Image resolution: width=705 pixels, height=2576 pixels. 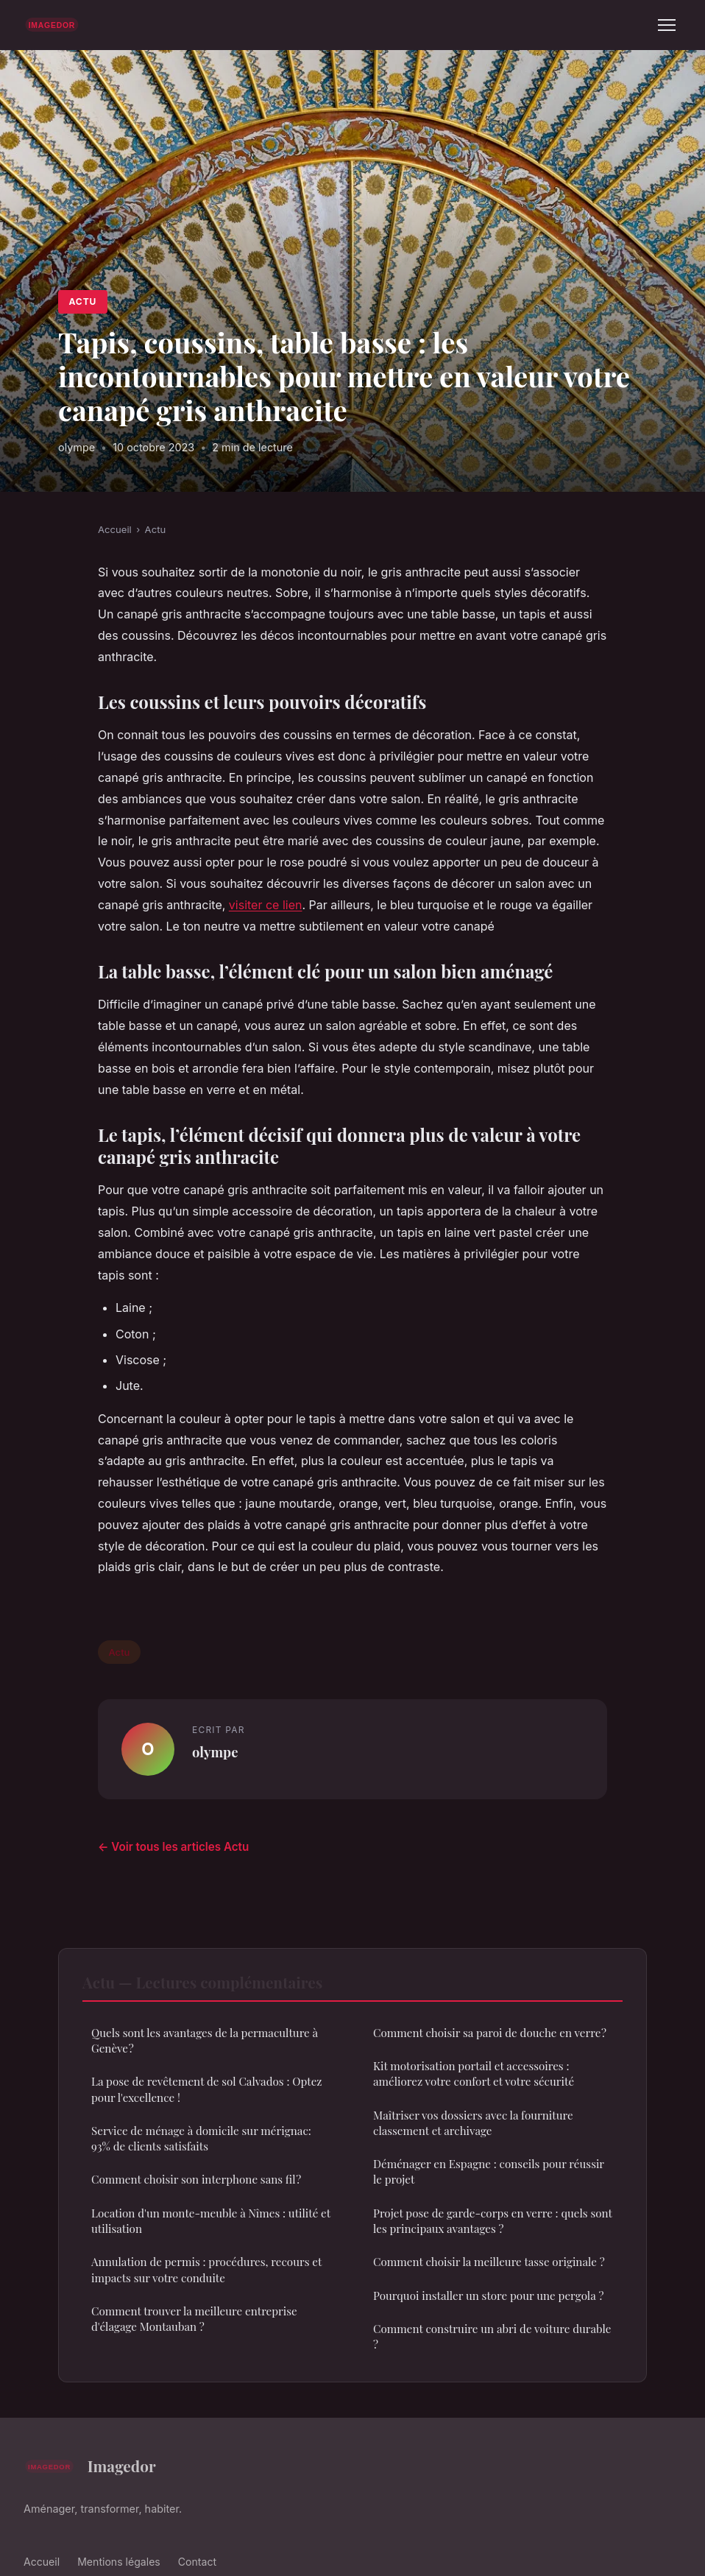 I want to click on La pose de revêtement de sol Calvados : Optez pour l'excellence !, so click(x=206, y=2089).